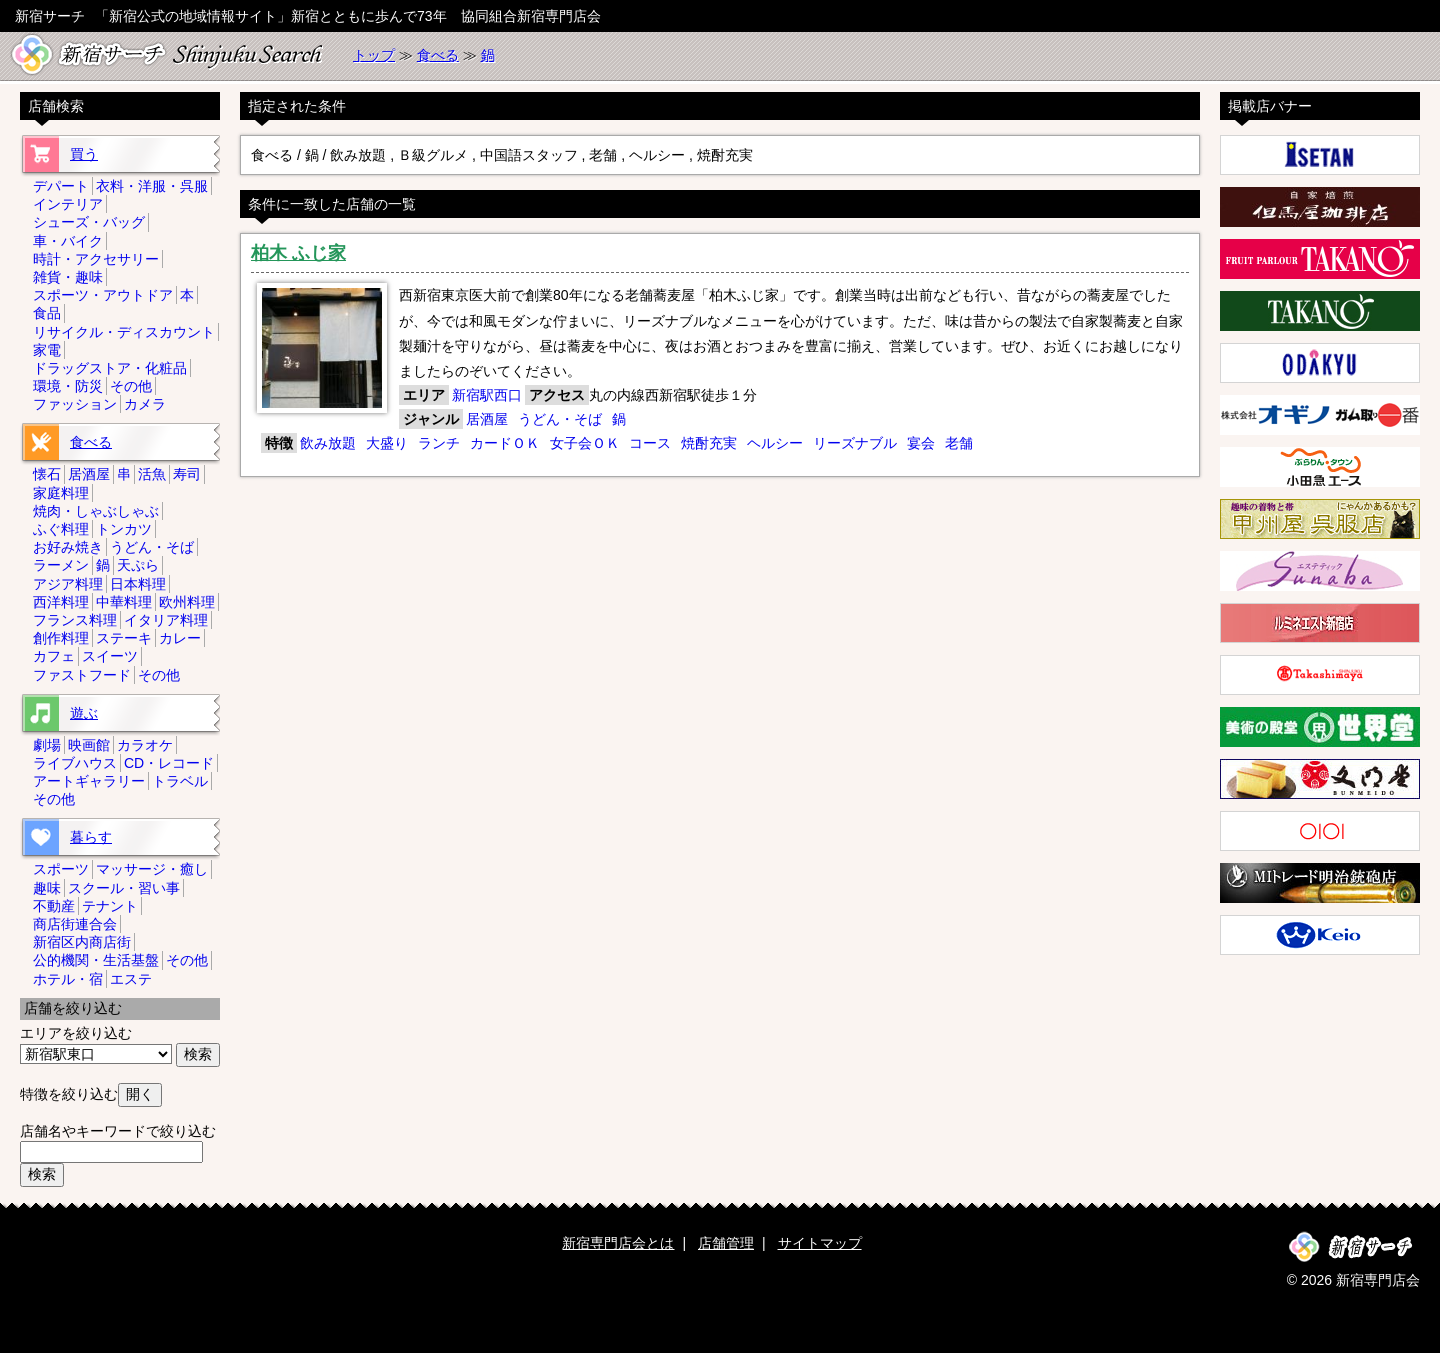  Describe the element at coordinates (68, 204) in the screenshot. I see `インテリア` at that location.